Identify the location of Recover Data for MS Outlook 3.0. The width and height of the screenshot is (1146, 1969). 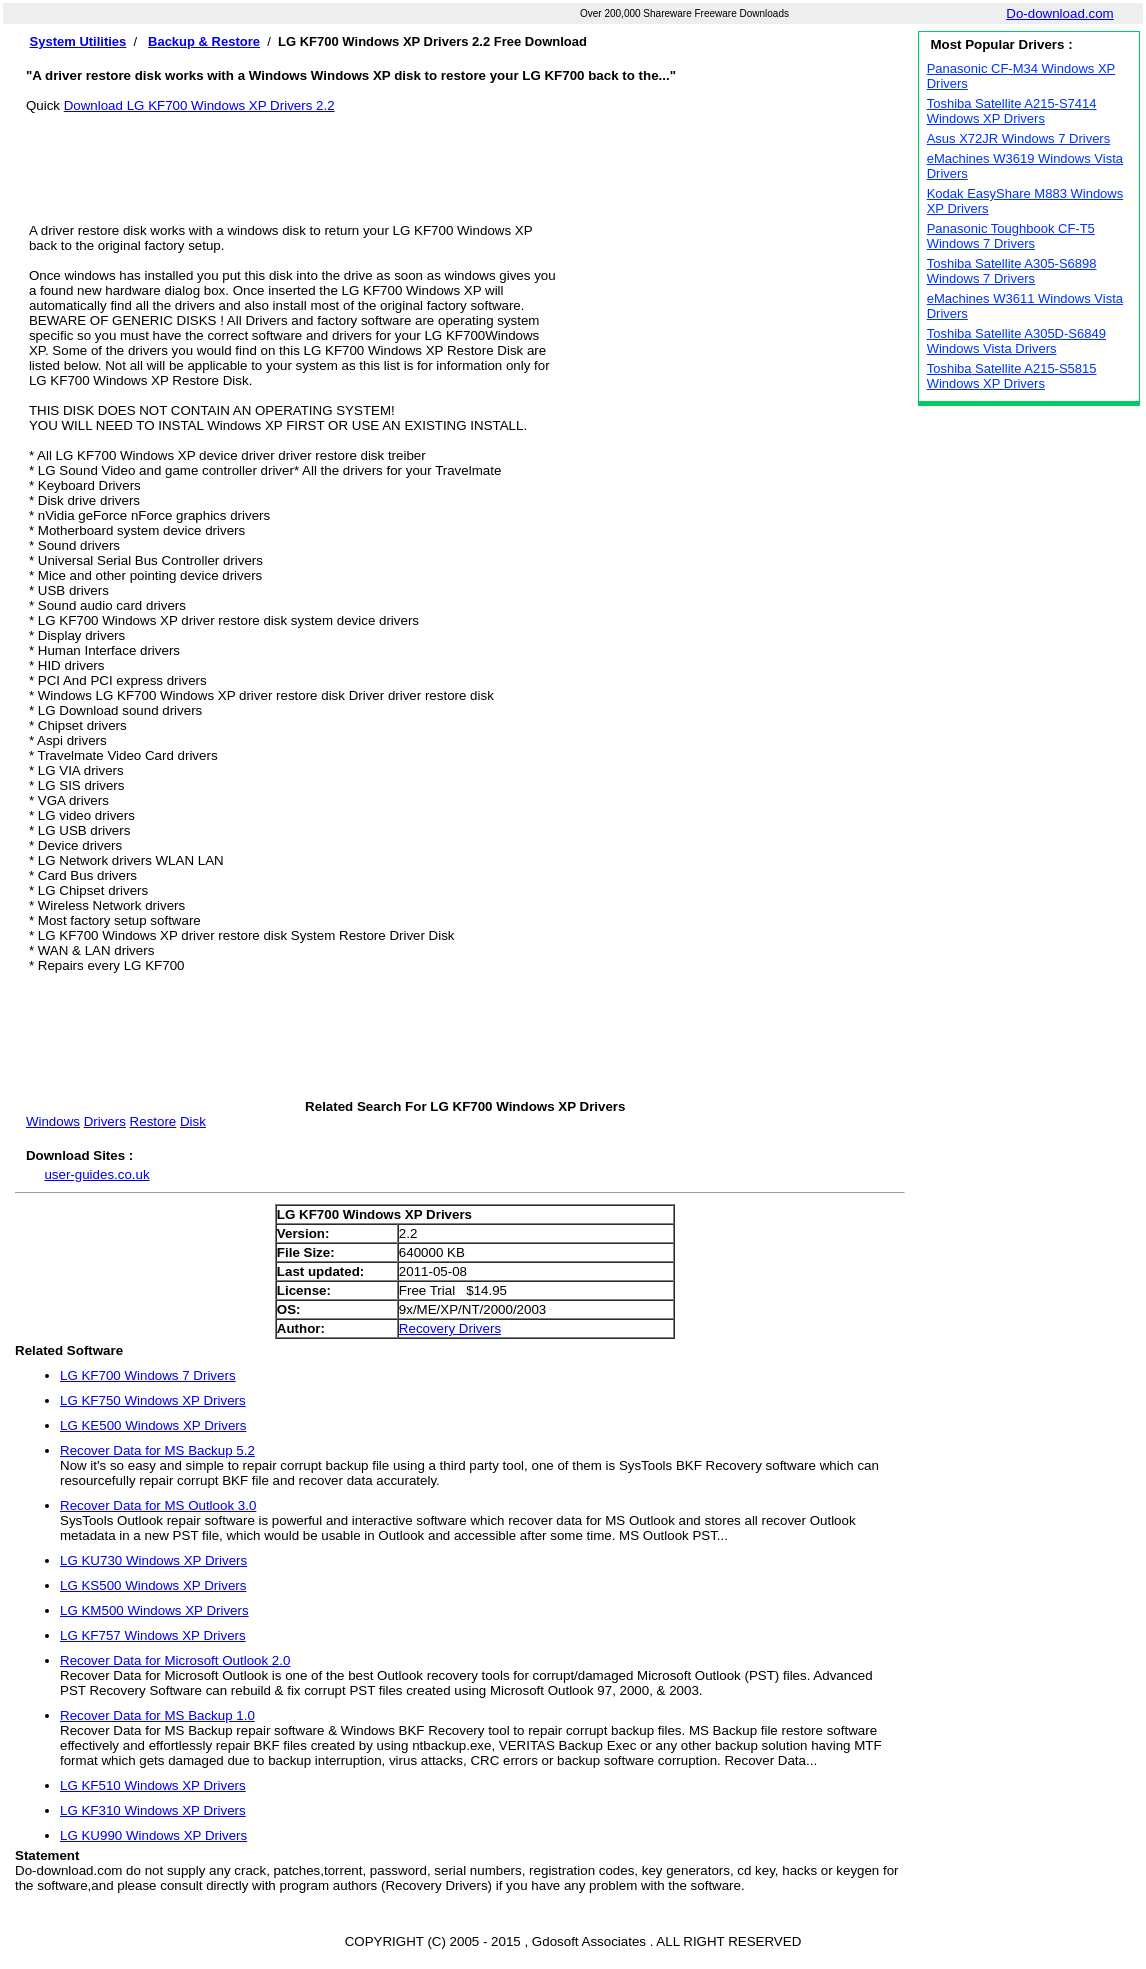
(158, 1505).